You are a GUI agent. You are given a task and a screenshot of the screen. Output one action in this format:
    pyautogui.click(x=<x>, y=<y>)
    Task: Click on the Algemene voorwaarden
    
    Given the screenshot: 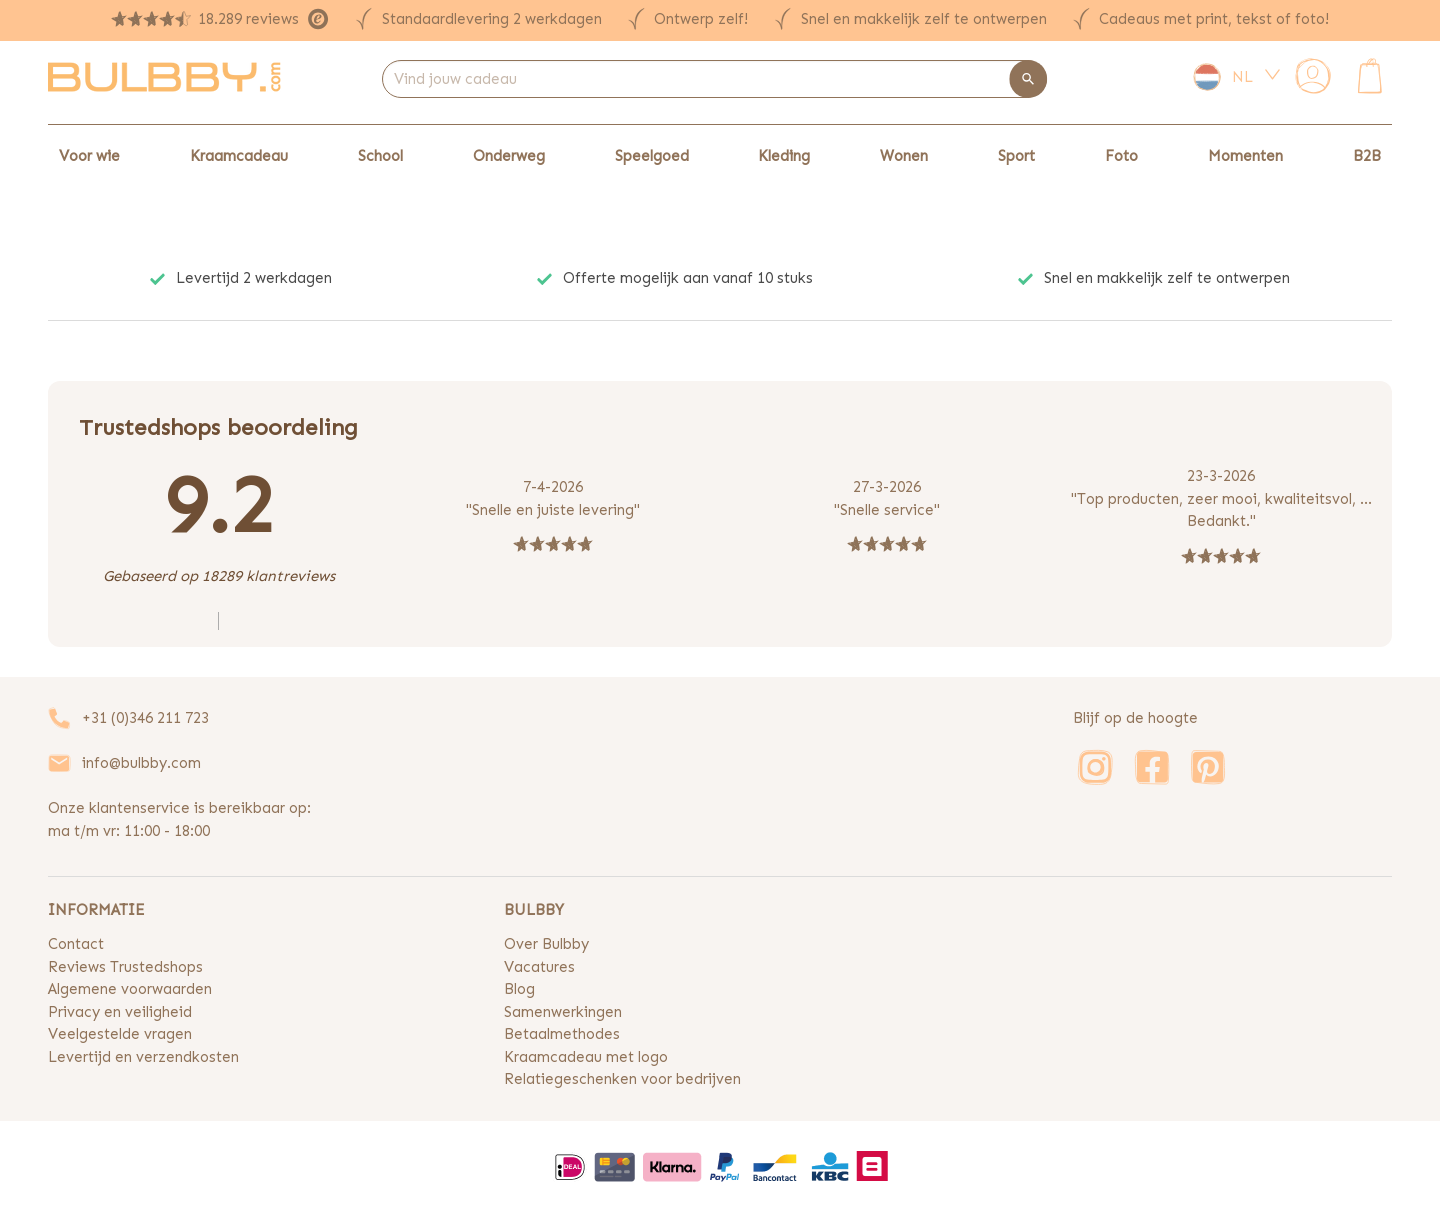 What is the action you would take?
    pyautogui.click(x=130, y=989)
    